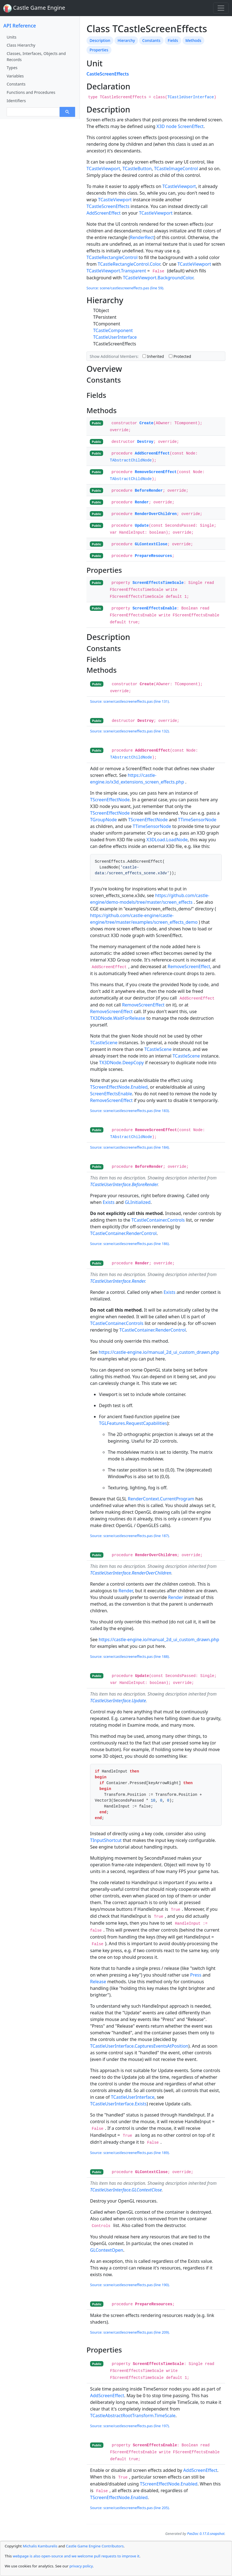  What do you see at coordinates (137, 168) in the screenshot?
I see `TCastleButton` at bounding box center [137, 168].